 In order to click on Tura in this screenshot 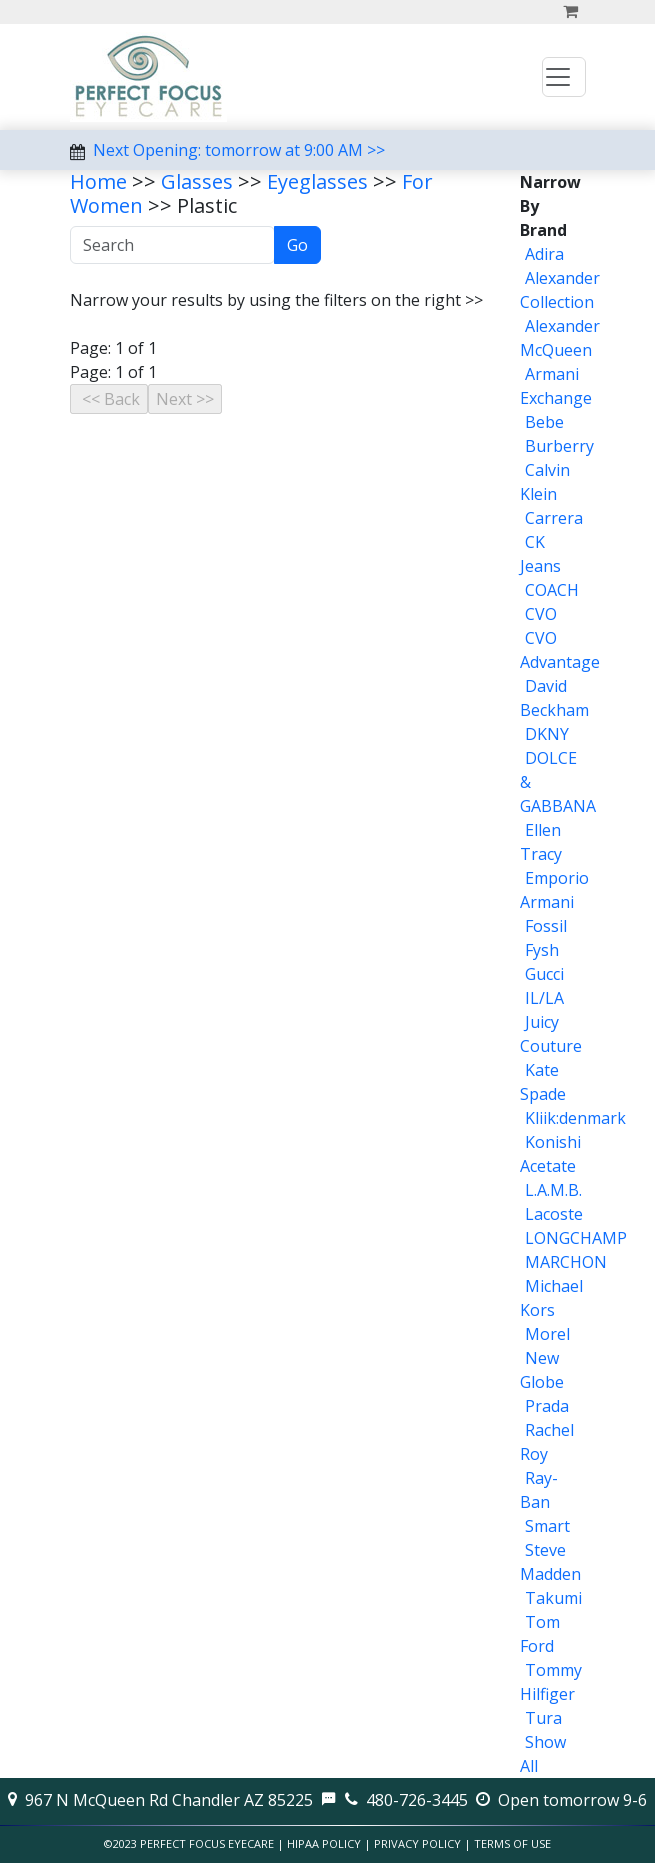, I will do `click(543, 1718)`.